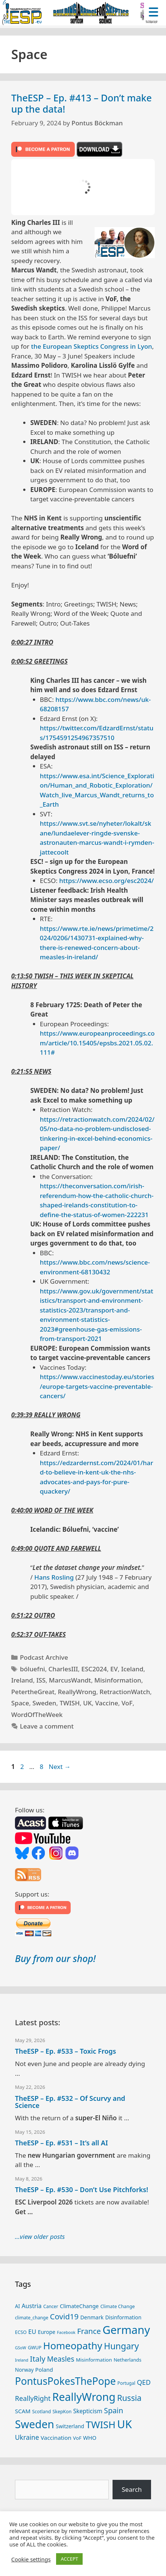  What do you see at coordinates (17, 2306) in the screenshot?
I see `AI [AI (29 items)]` at bounding box center [17, 2306].